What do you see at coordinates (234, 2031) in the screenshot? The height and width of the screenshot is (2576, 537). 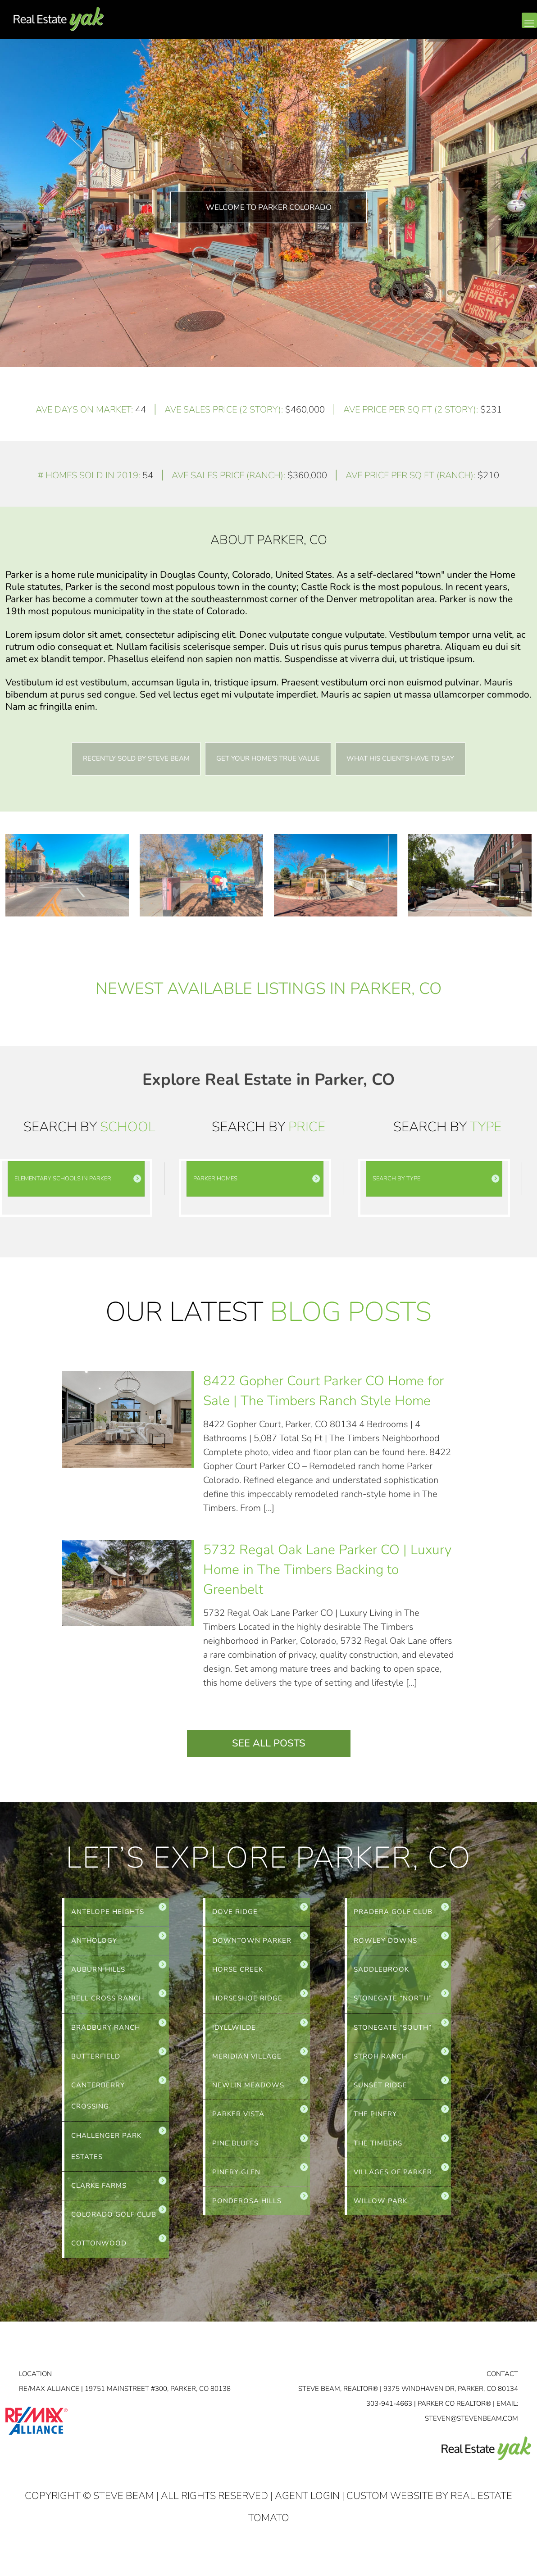 I see `IDYLLWILDE` at bounding box center [234, 2031].